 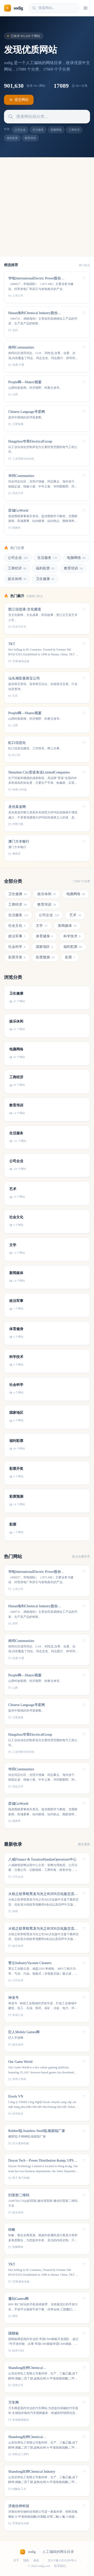 I want to click on 团模板, so click(x=13, y=2333).